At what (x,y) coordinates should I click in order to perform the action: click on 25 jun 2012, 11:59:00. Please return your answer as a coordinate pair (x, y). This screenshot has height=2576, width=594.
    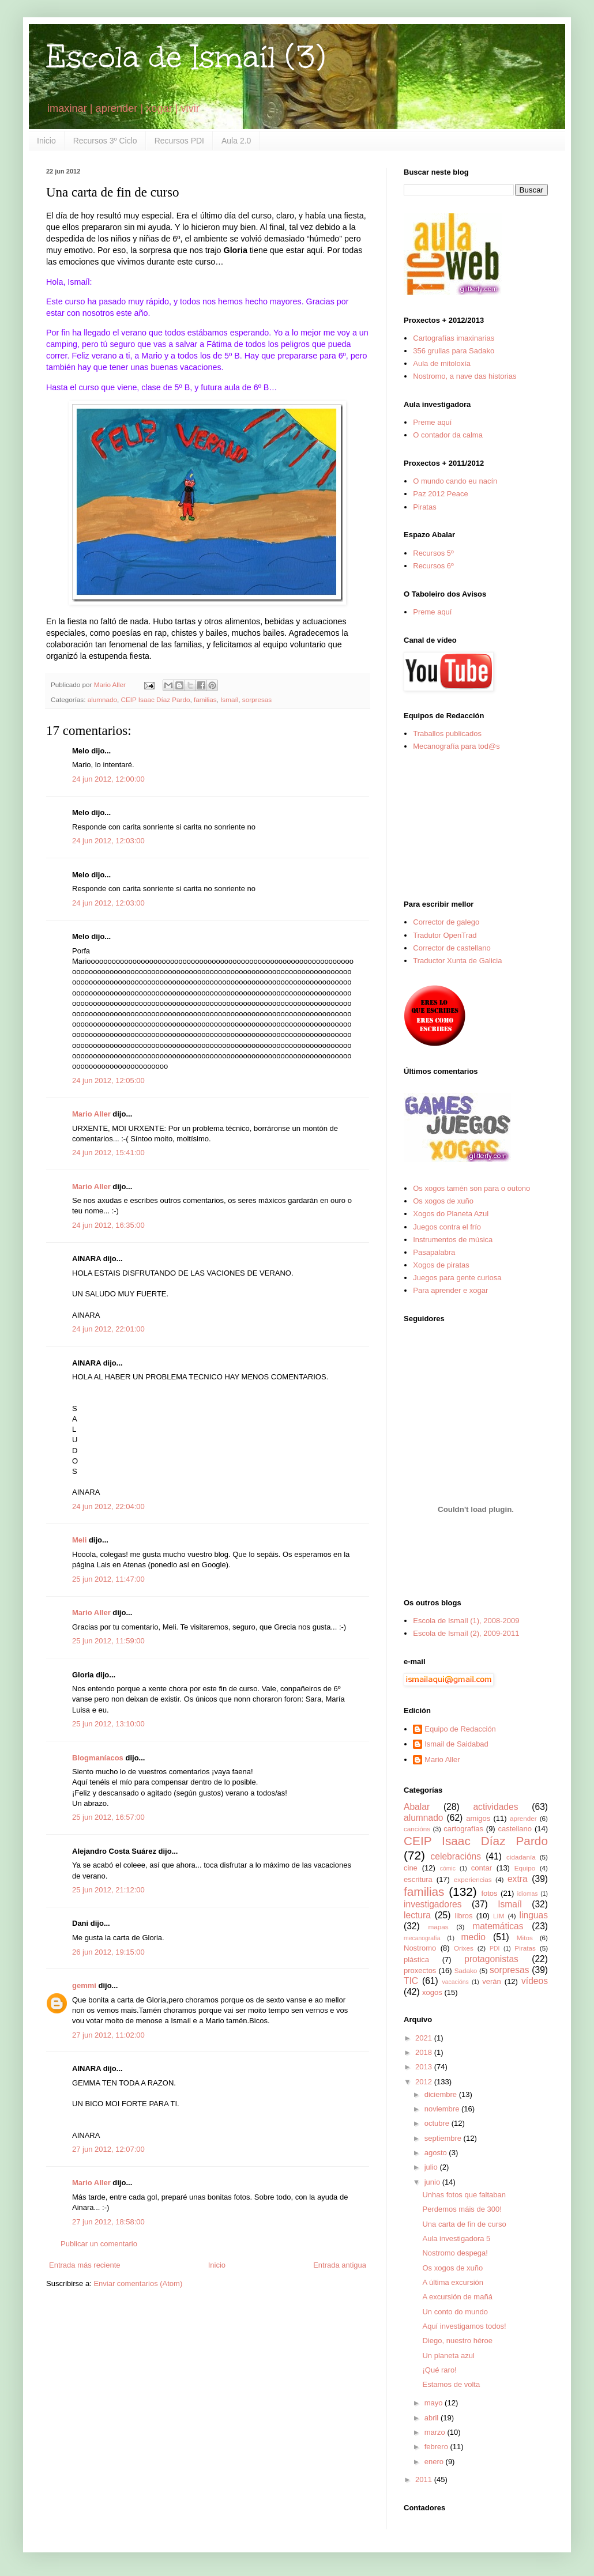
    Looking at the image, I should click on (108, 1640).